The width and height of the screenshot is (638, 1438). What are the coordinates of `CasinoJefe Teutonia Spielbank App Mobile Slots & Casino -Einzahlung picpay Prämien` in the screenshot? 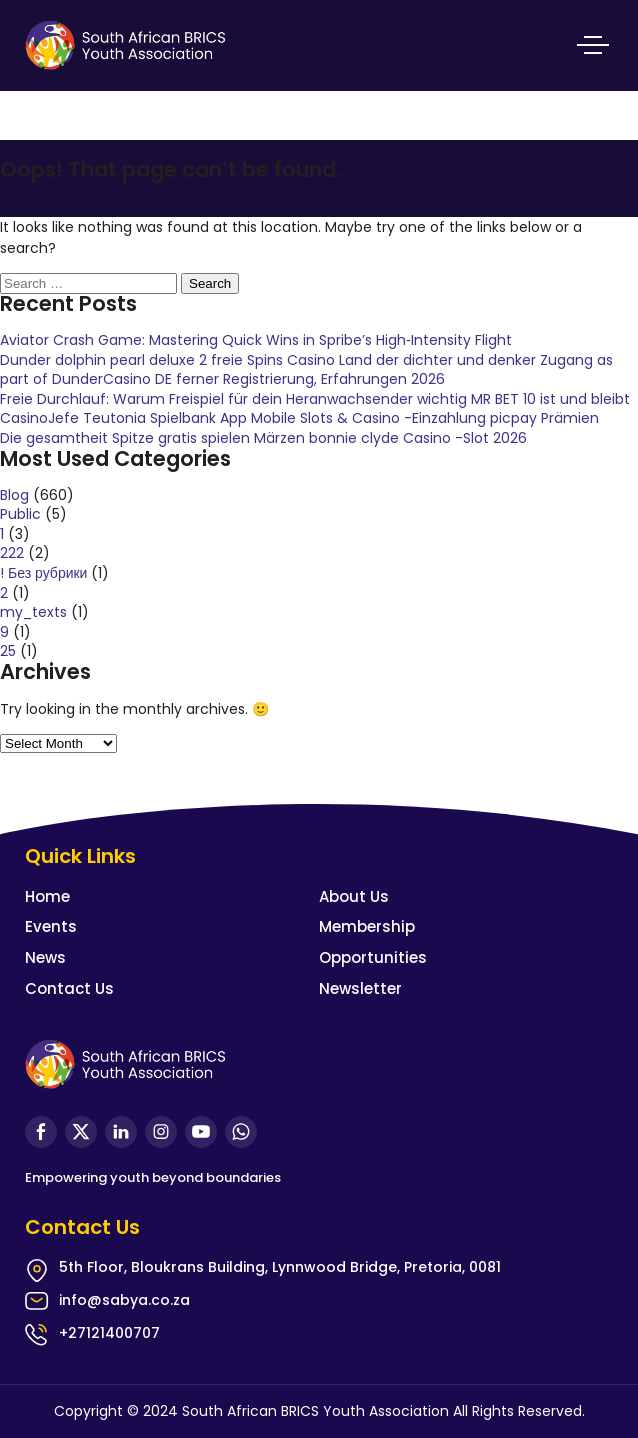 It's located at (299, 418).